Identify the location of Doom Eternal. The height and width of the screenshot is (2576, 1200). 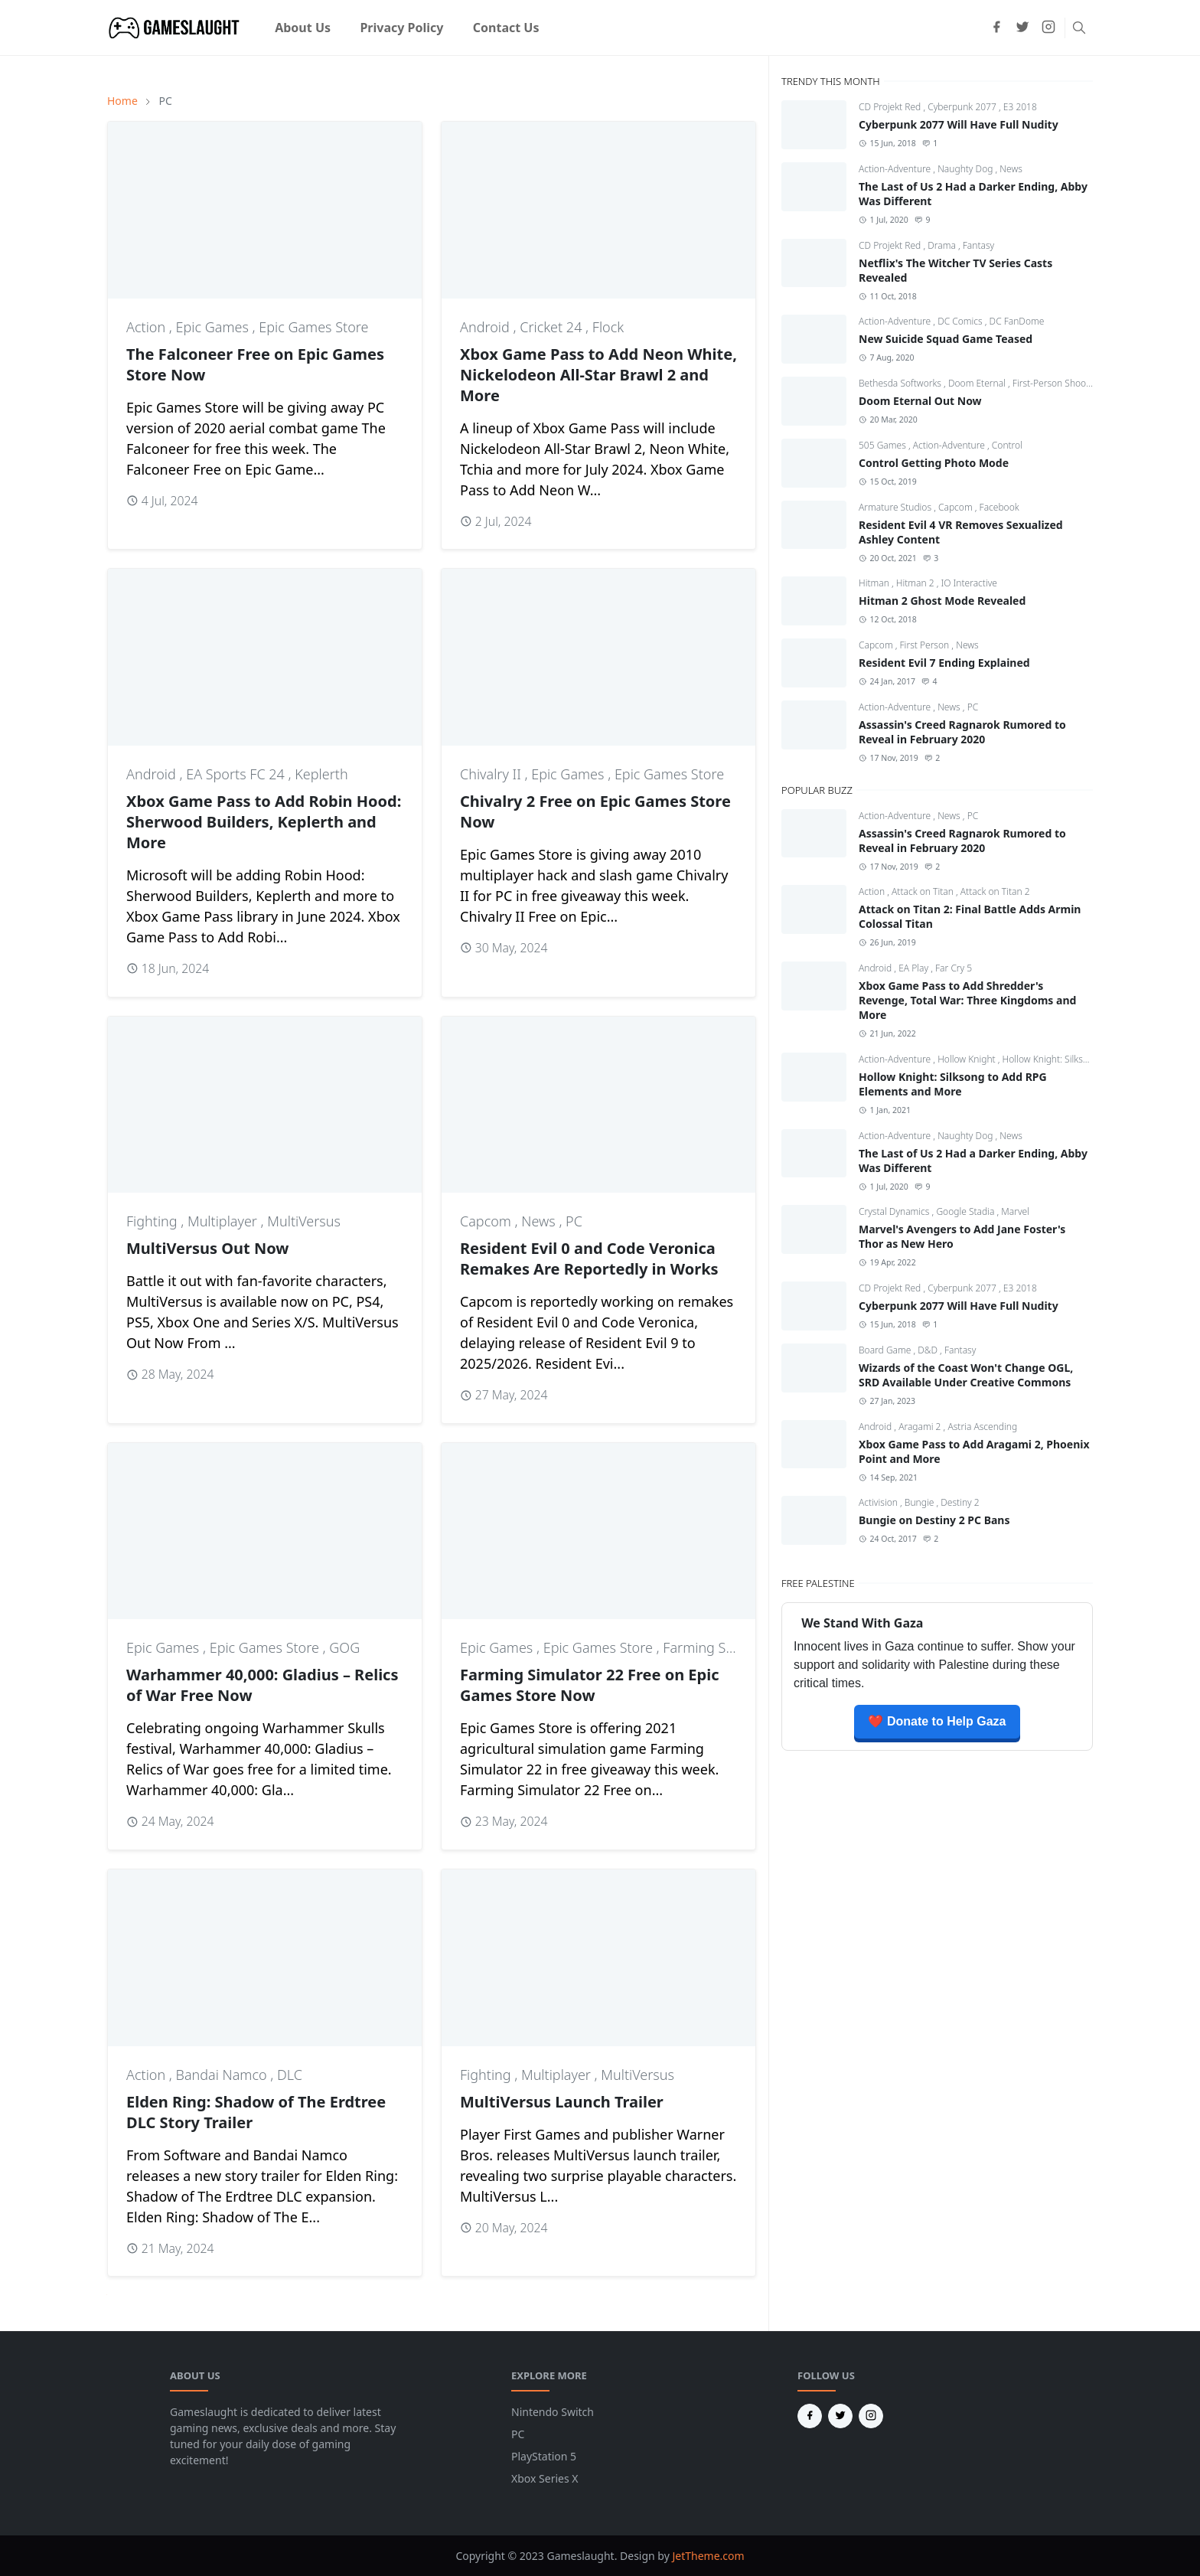
(978, 383).